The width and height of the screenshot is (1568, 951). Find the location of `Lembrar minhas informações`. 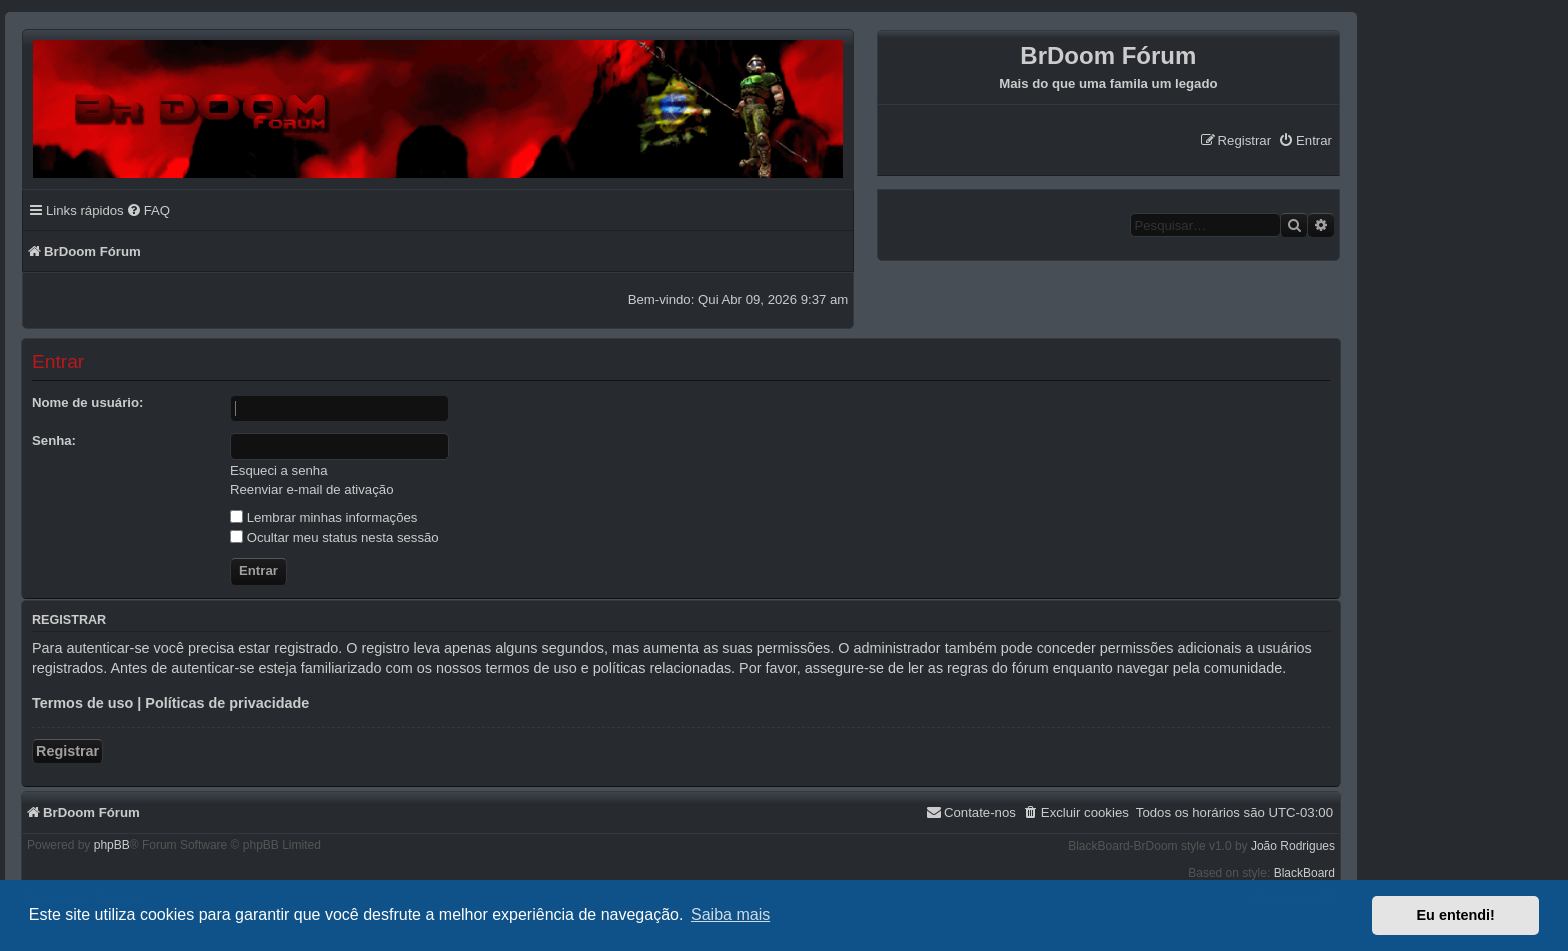

Lembrar minhas informações is located at coordinates (323, 517).